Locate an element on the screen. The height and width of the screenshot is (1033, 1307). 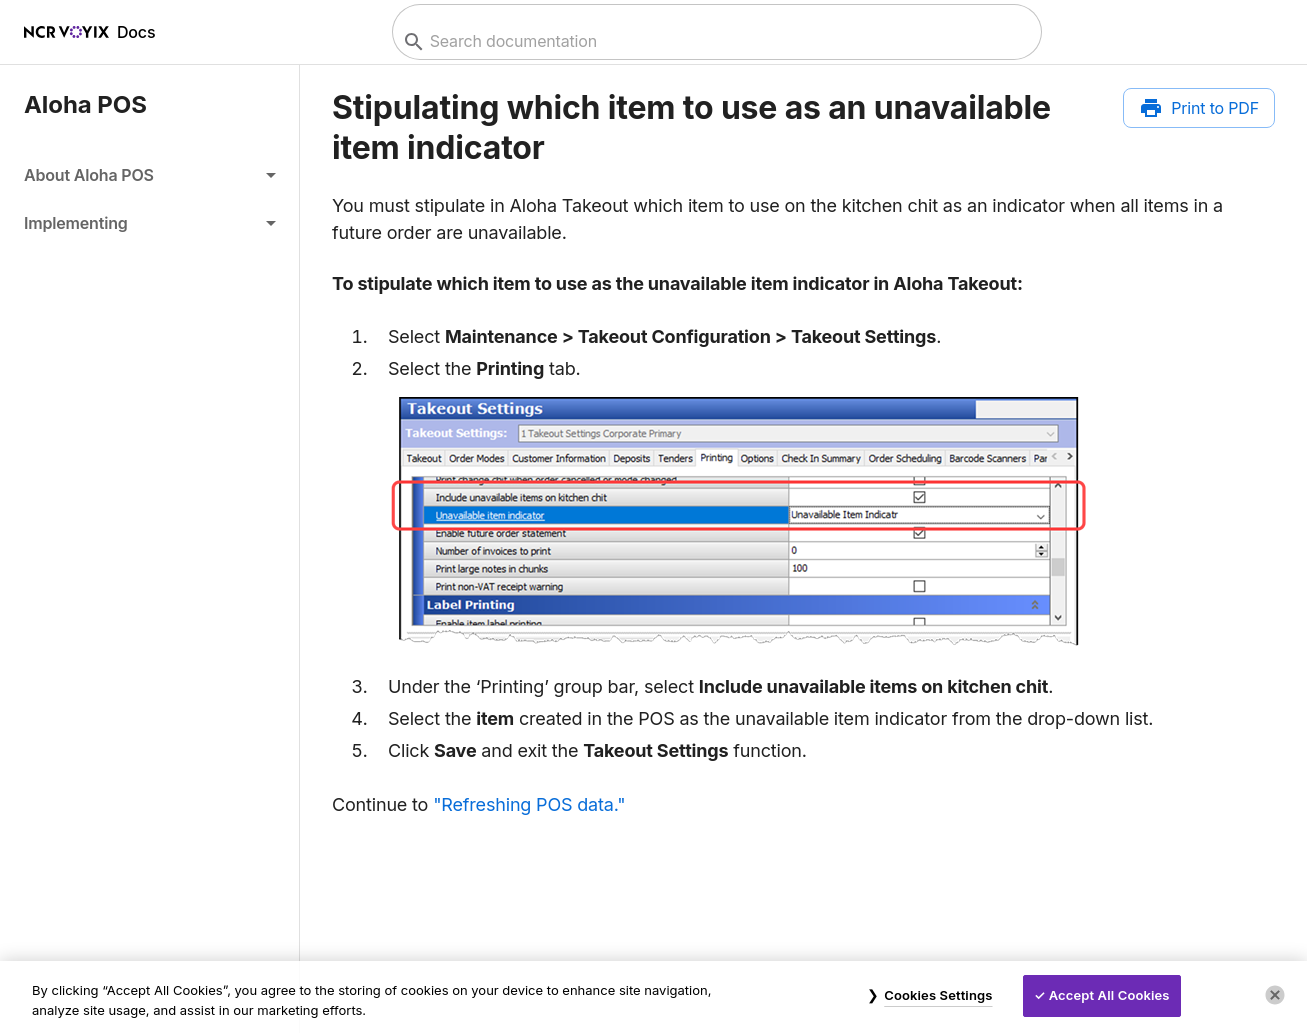
[Close] is located at coordinates (1275, 995).